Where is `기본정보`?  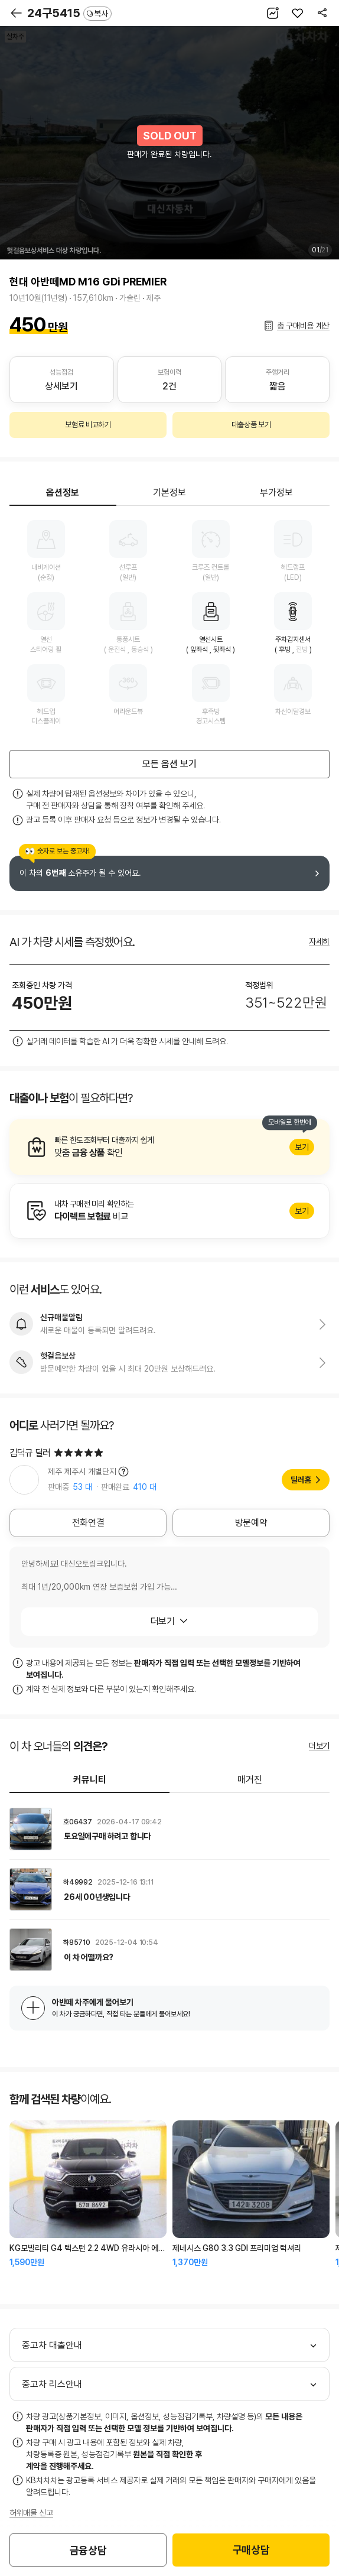 기본정보 is located at coordinates (169, 492).